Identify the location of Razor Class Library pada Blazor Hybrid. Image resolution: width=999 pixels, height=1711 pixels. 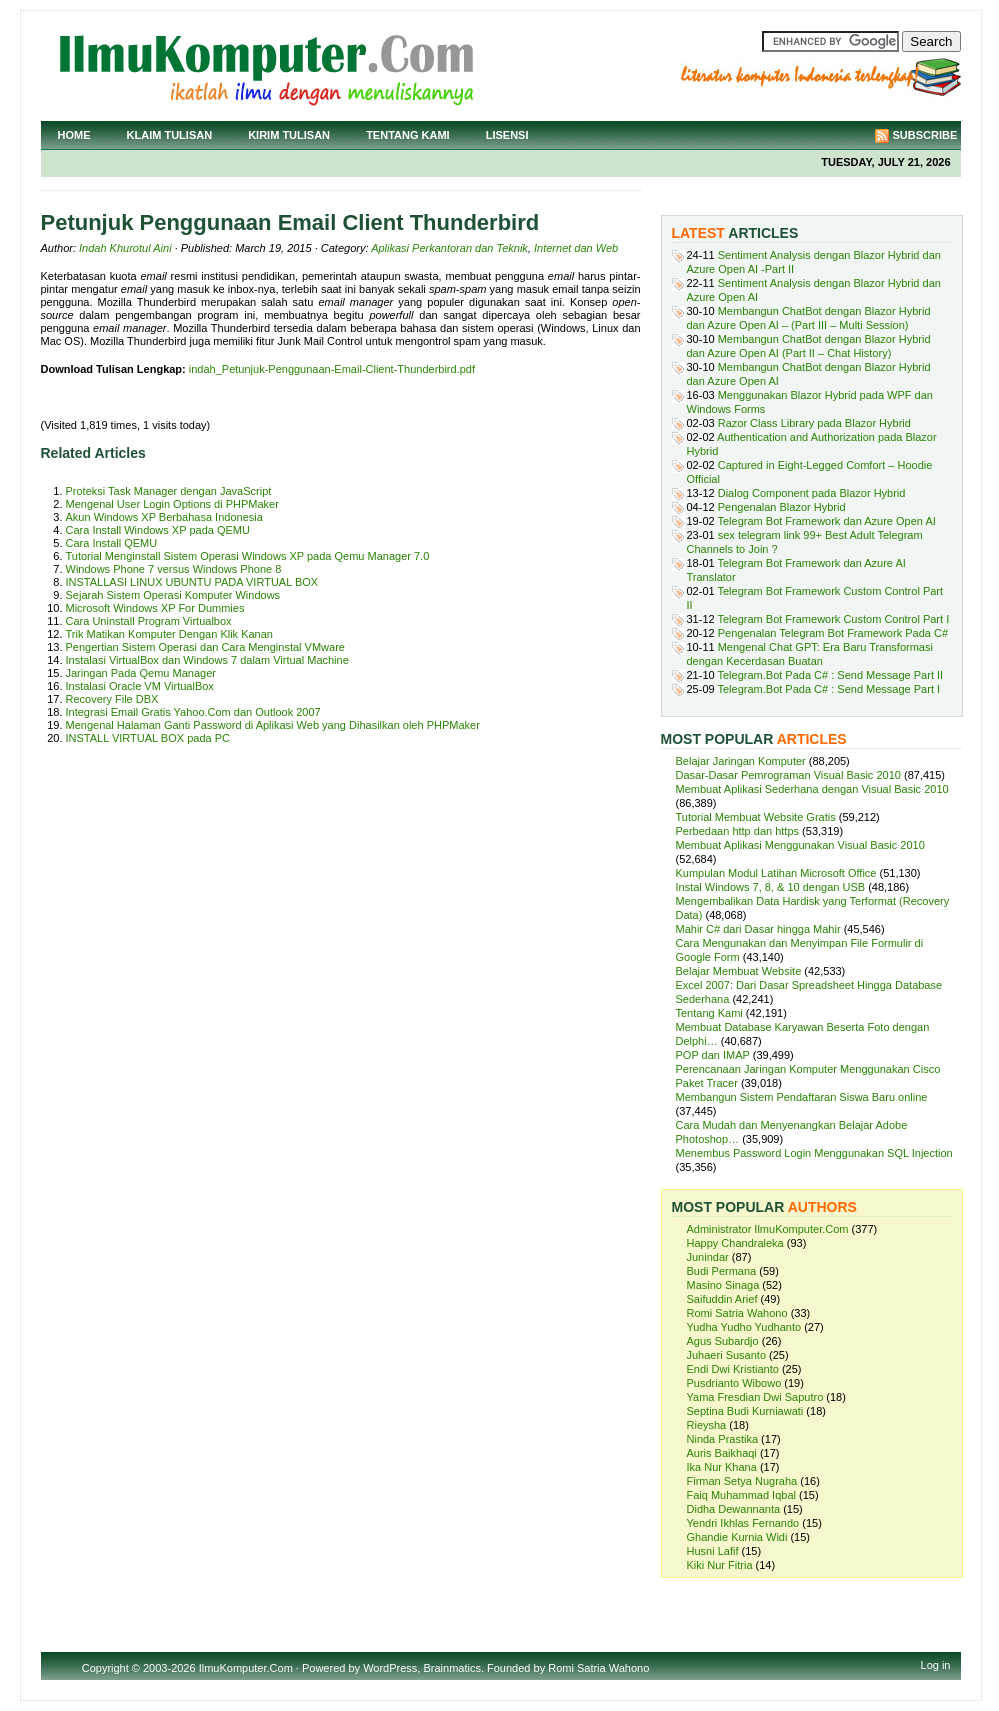
(814, 423).